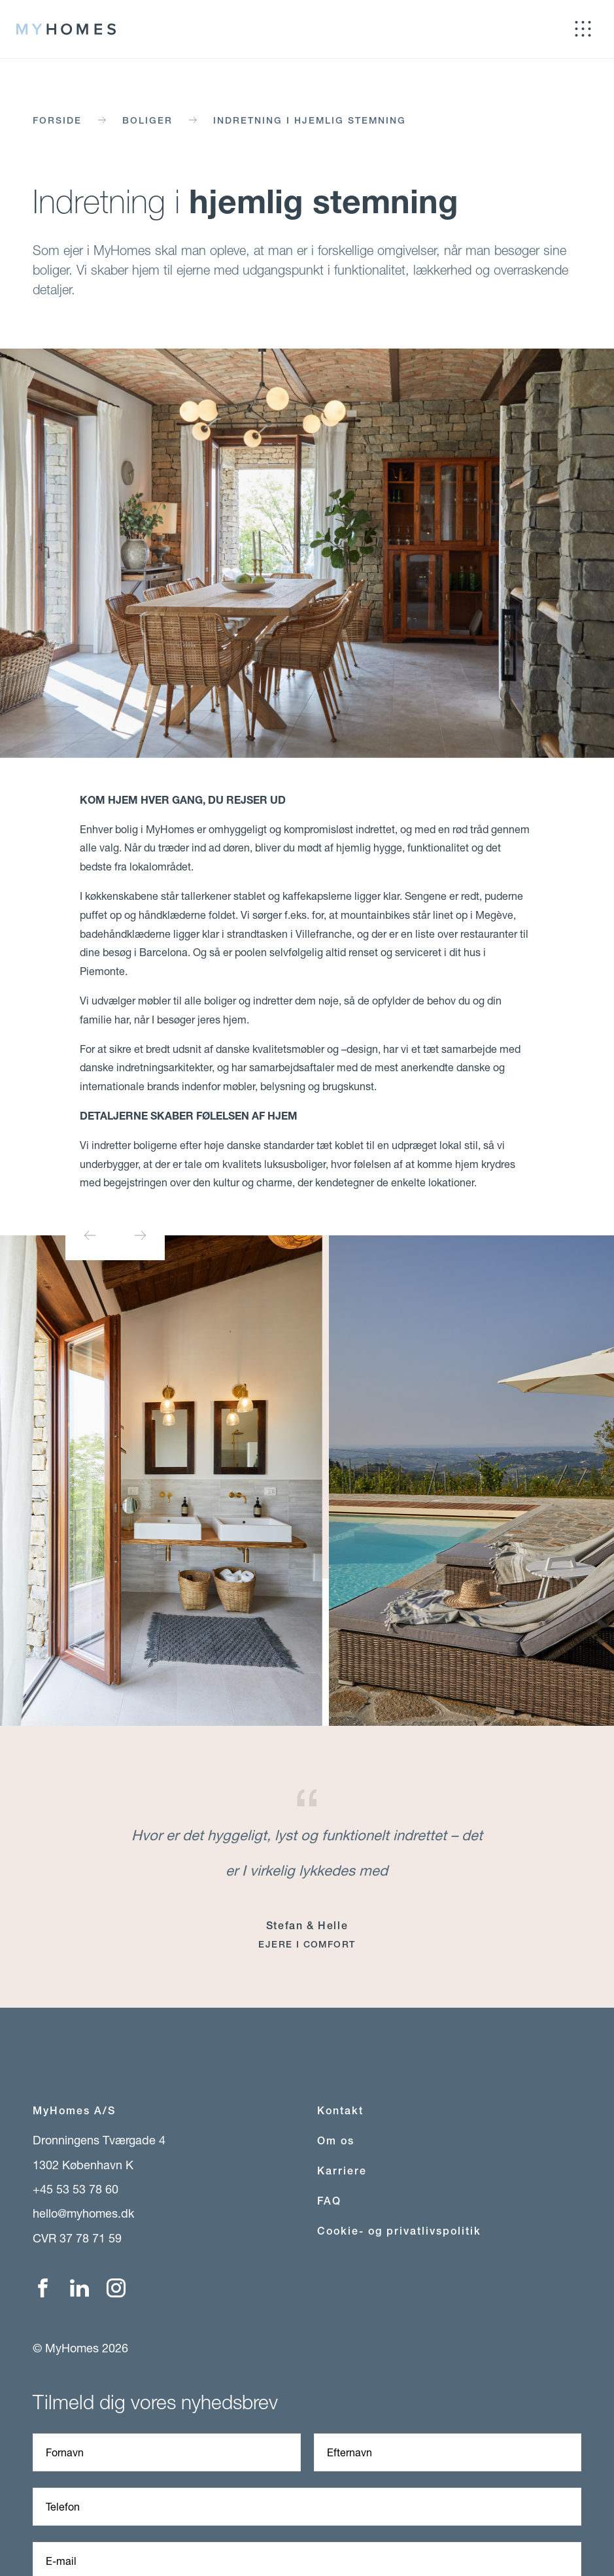 The height and width of the screenshot is (2576, 614). Describe the element at coordinates (75, 2189) in the screenshot. I see `+45 53 53 78 60` at that location.